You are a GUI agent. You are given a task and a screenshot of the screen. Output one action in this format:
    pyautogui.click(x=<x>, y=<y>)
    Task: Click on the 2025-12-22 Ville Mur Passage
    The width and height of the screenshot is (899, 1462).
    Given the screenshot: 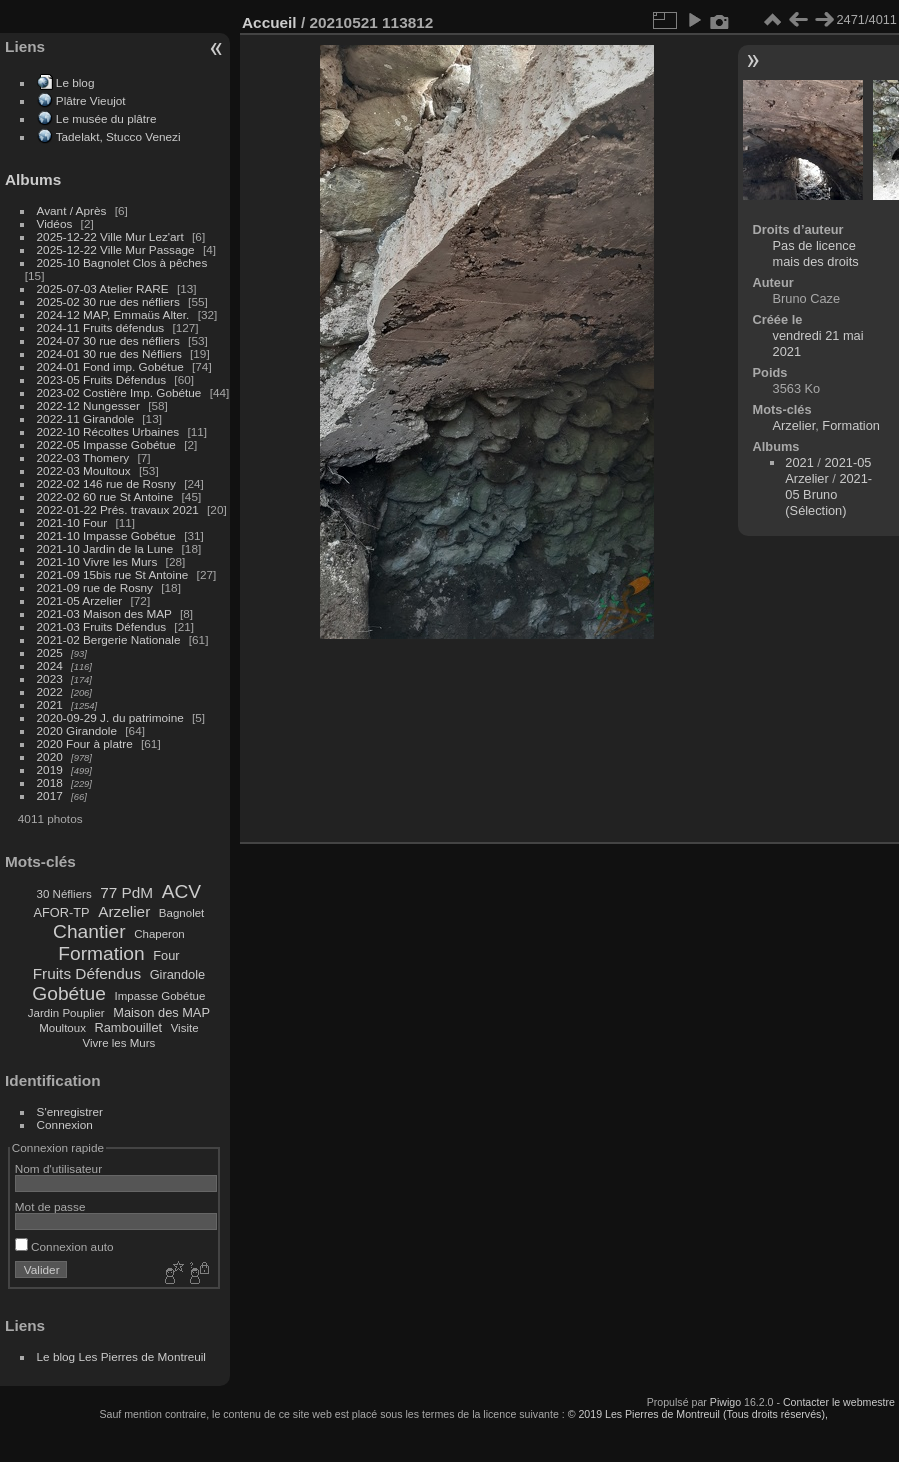 What is the action you would take?
    pyautogui.click(x=116, y=249)
    